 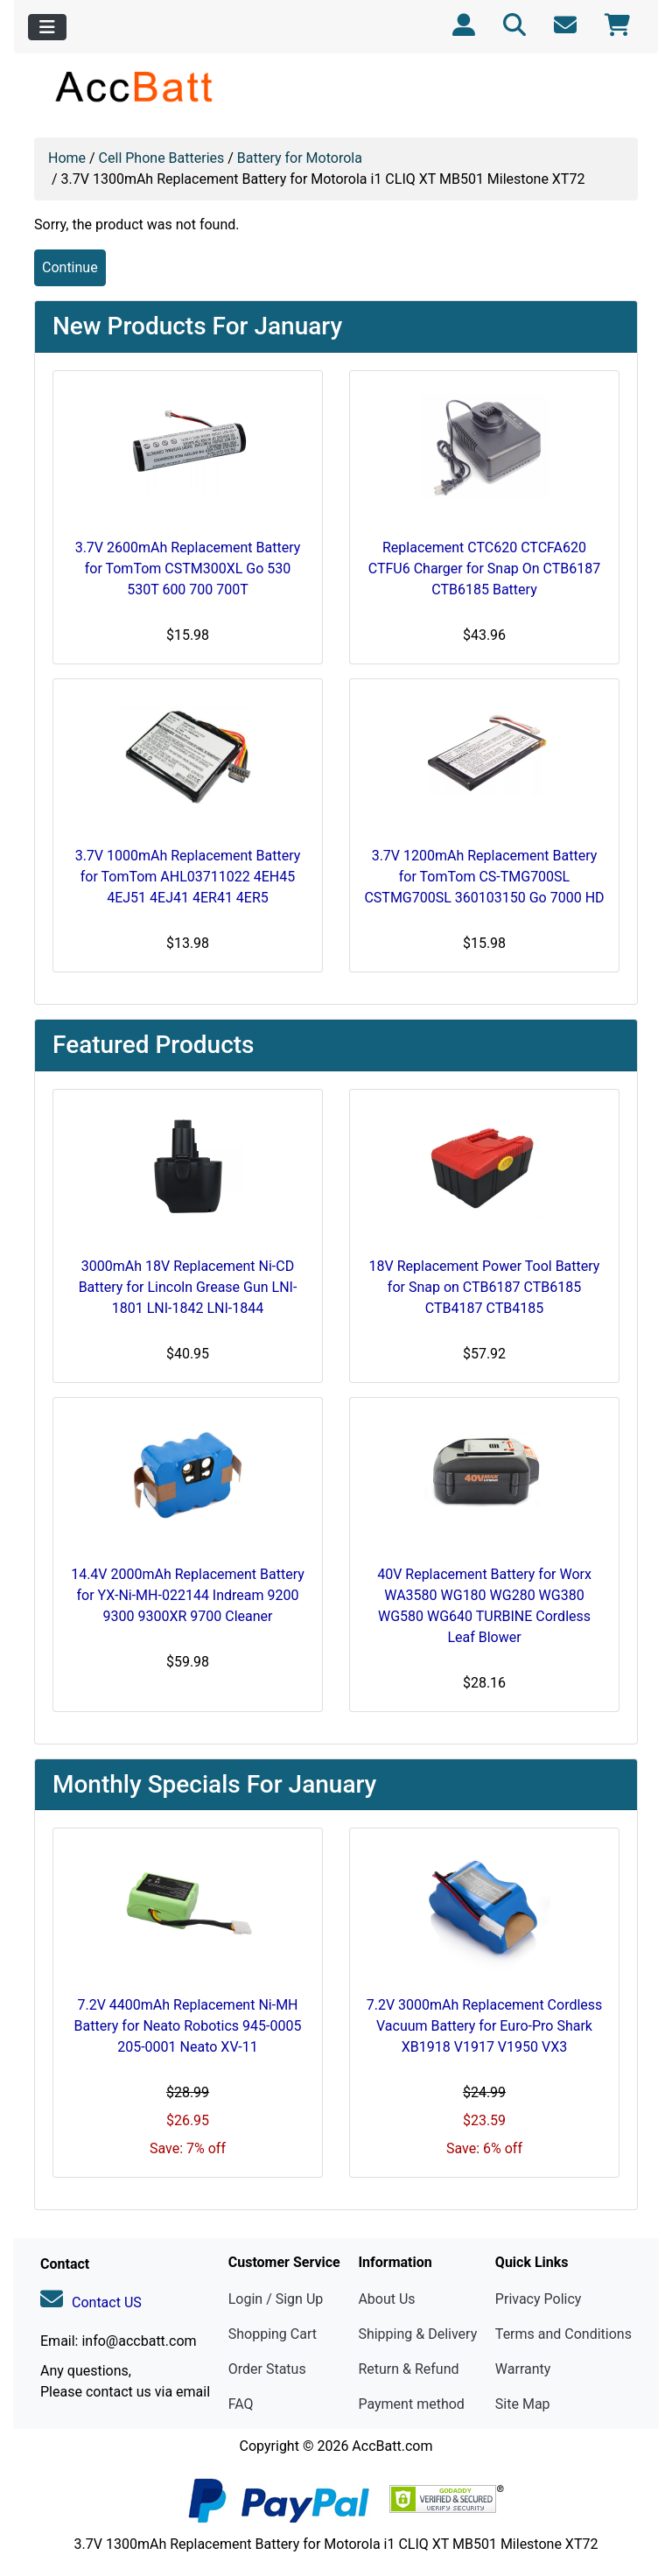 I want to click on Privacy Policy, so click(x=538, y=2299).